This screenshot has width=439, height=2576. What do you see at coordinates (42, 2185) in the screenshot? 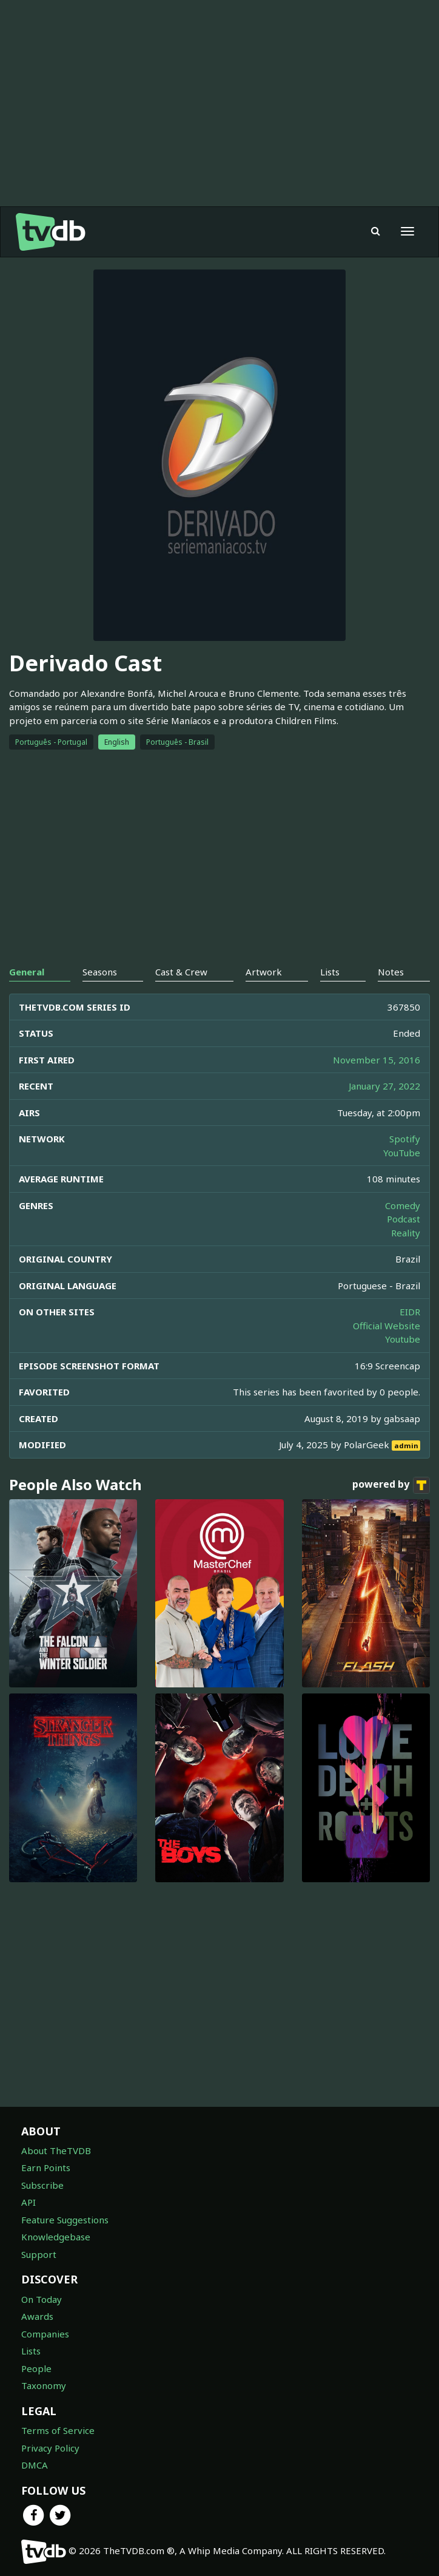
I see `Subscribe` at bounding box center [42, 2185].